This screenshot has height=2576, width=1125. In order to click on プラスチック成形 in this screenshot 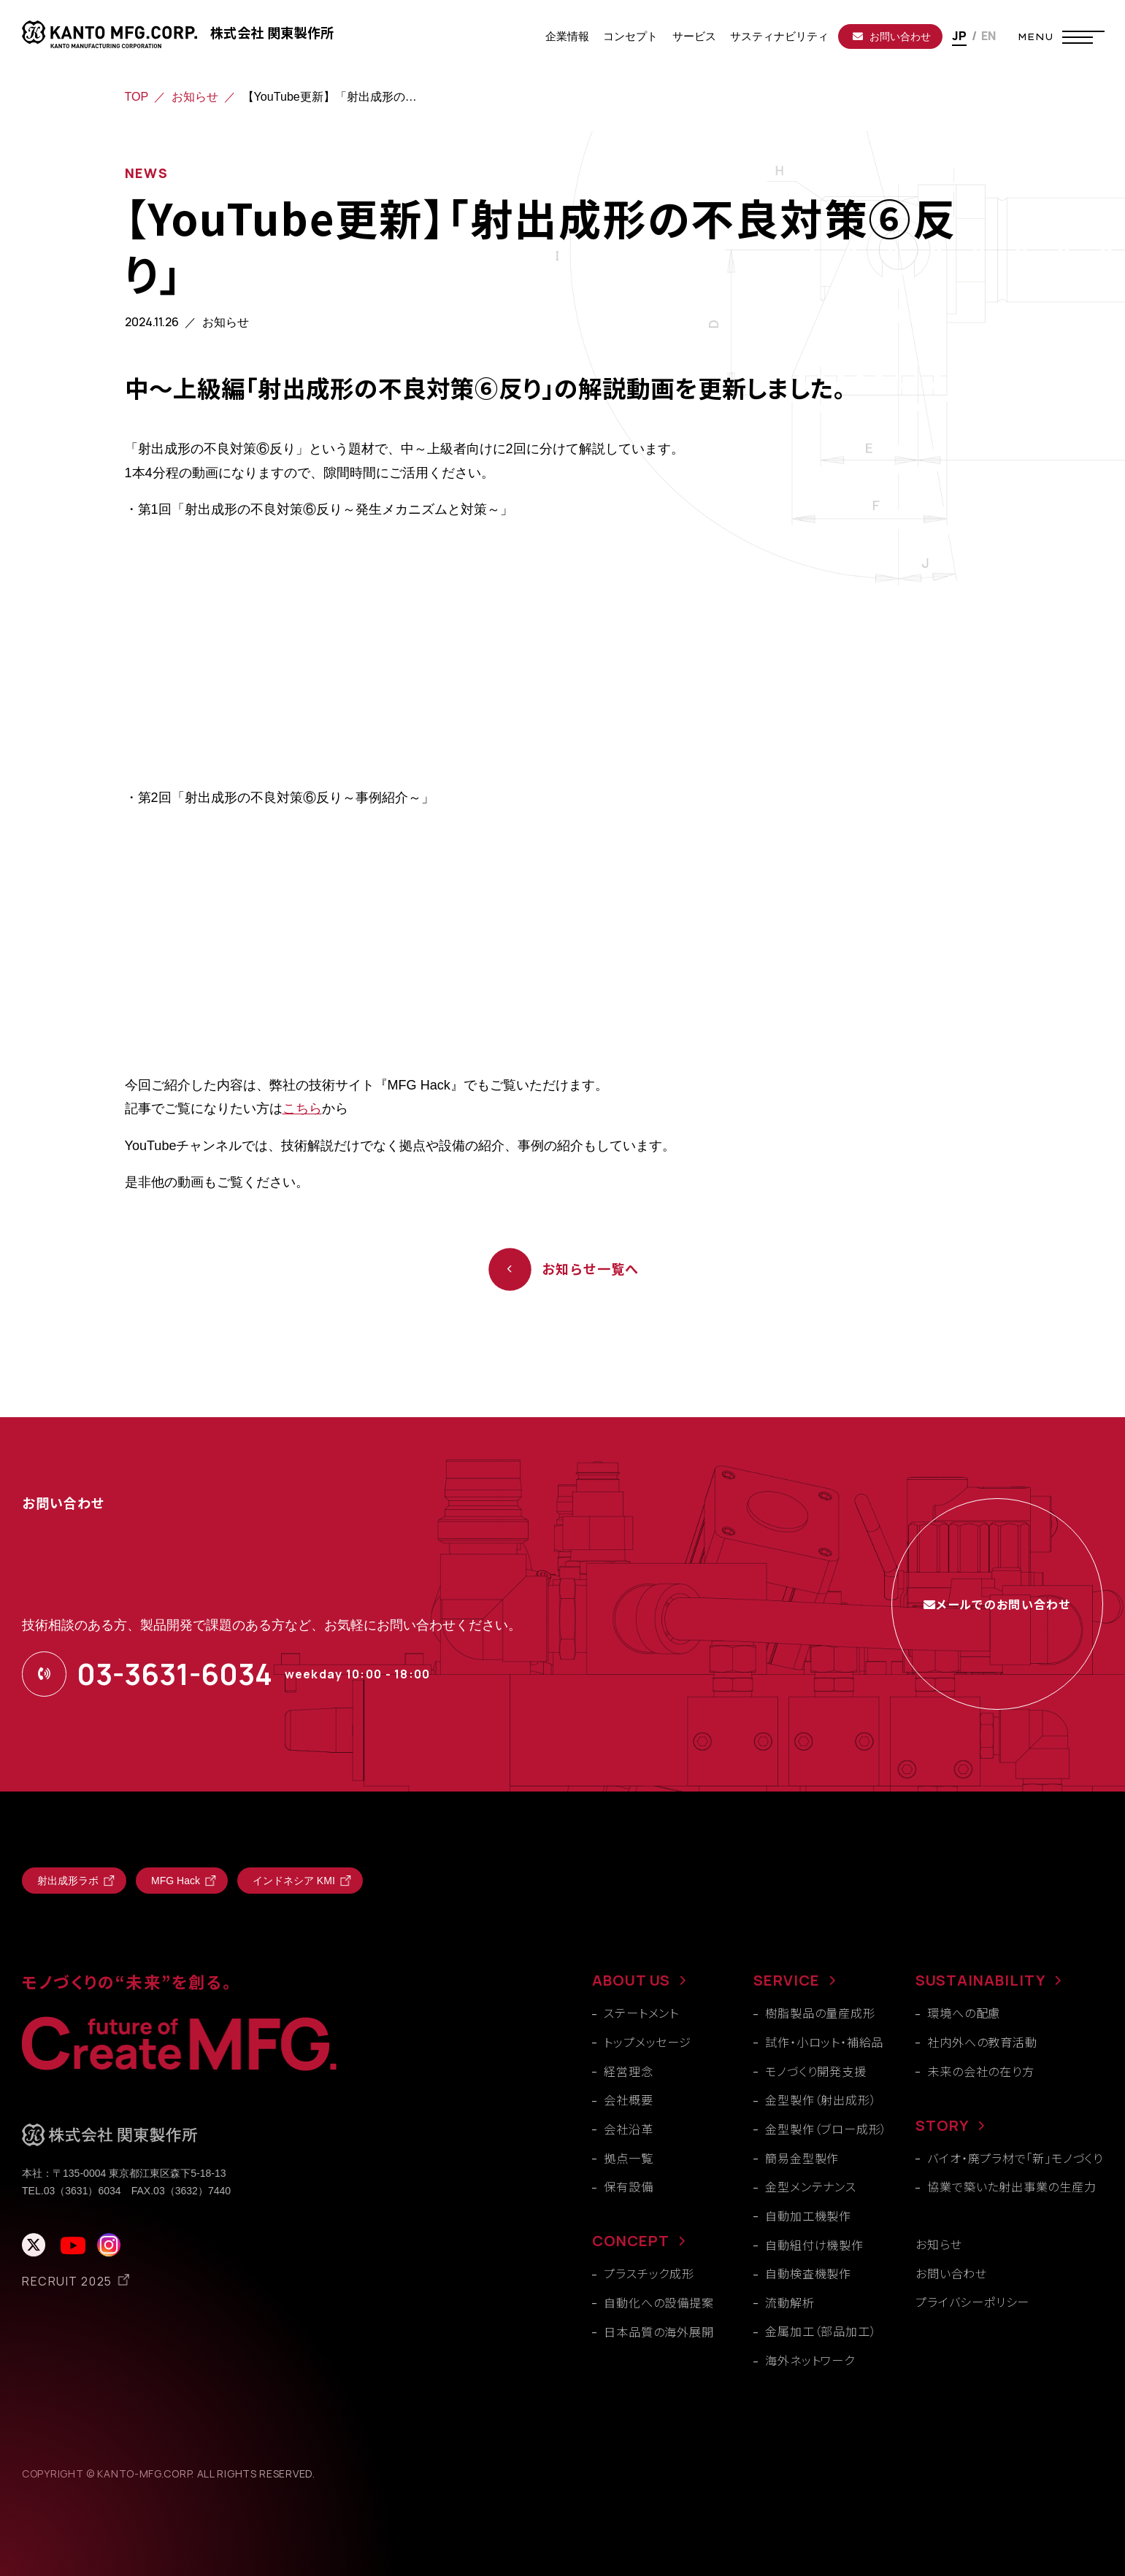, I will do `click(649, 2273)`.